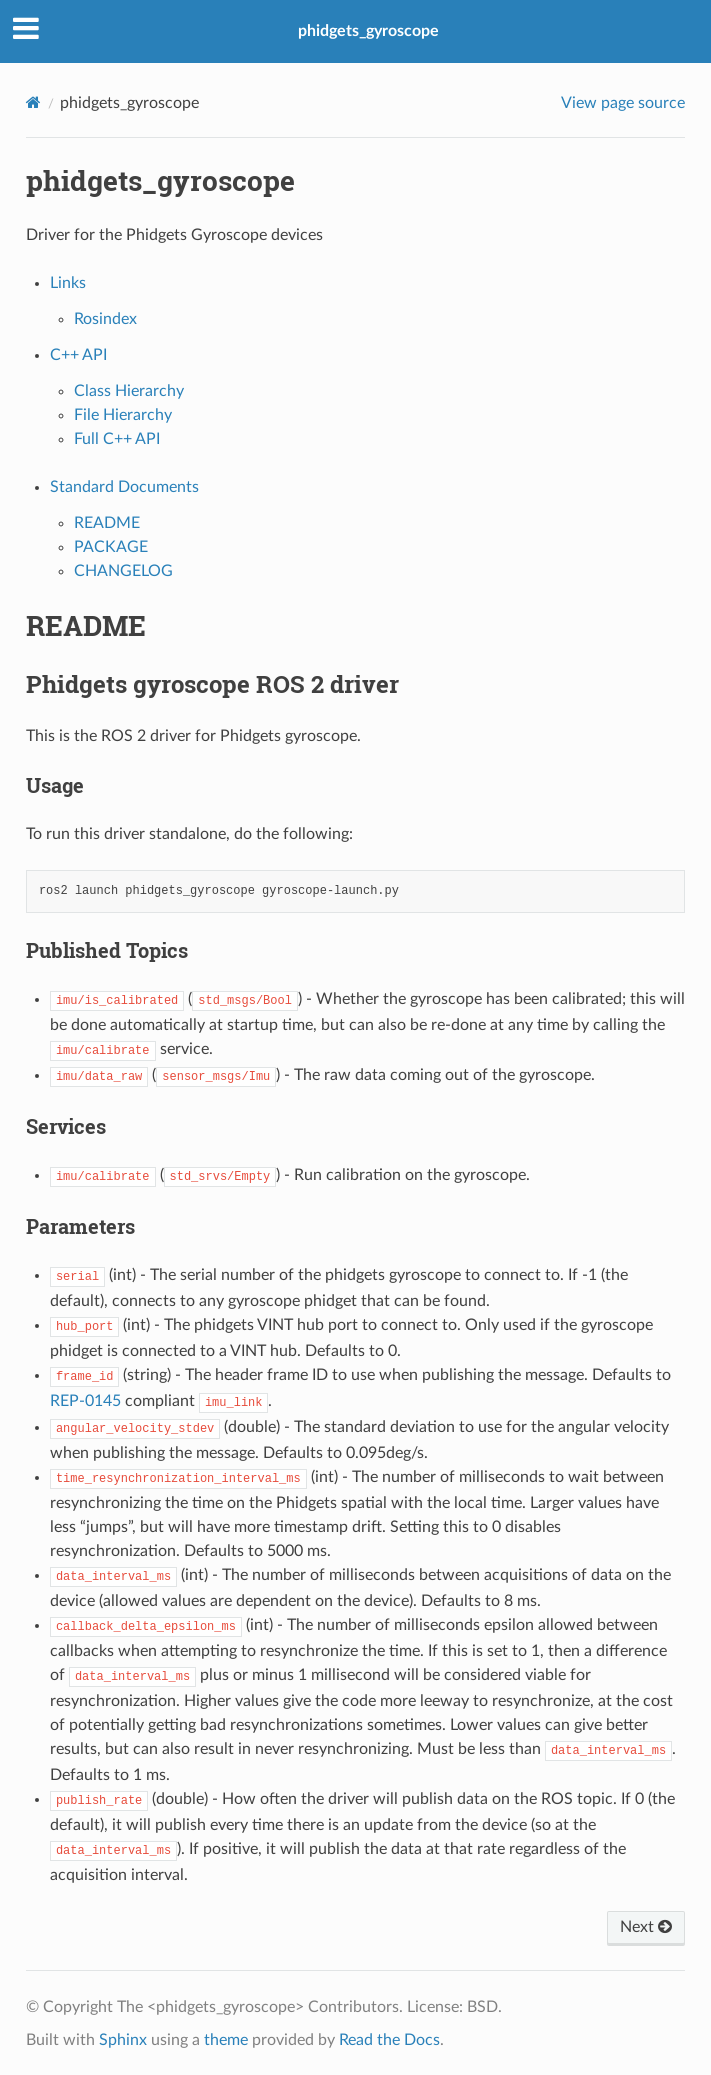  I want to click on Read the Docs, so click(389, 2040).